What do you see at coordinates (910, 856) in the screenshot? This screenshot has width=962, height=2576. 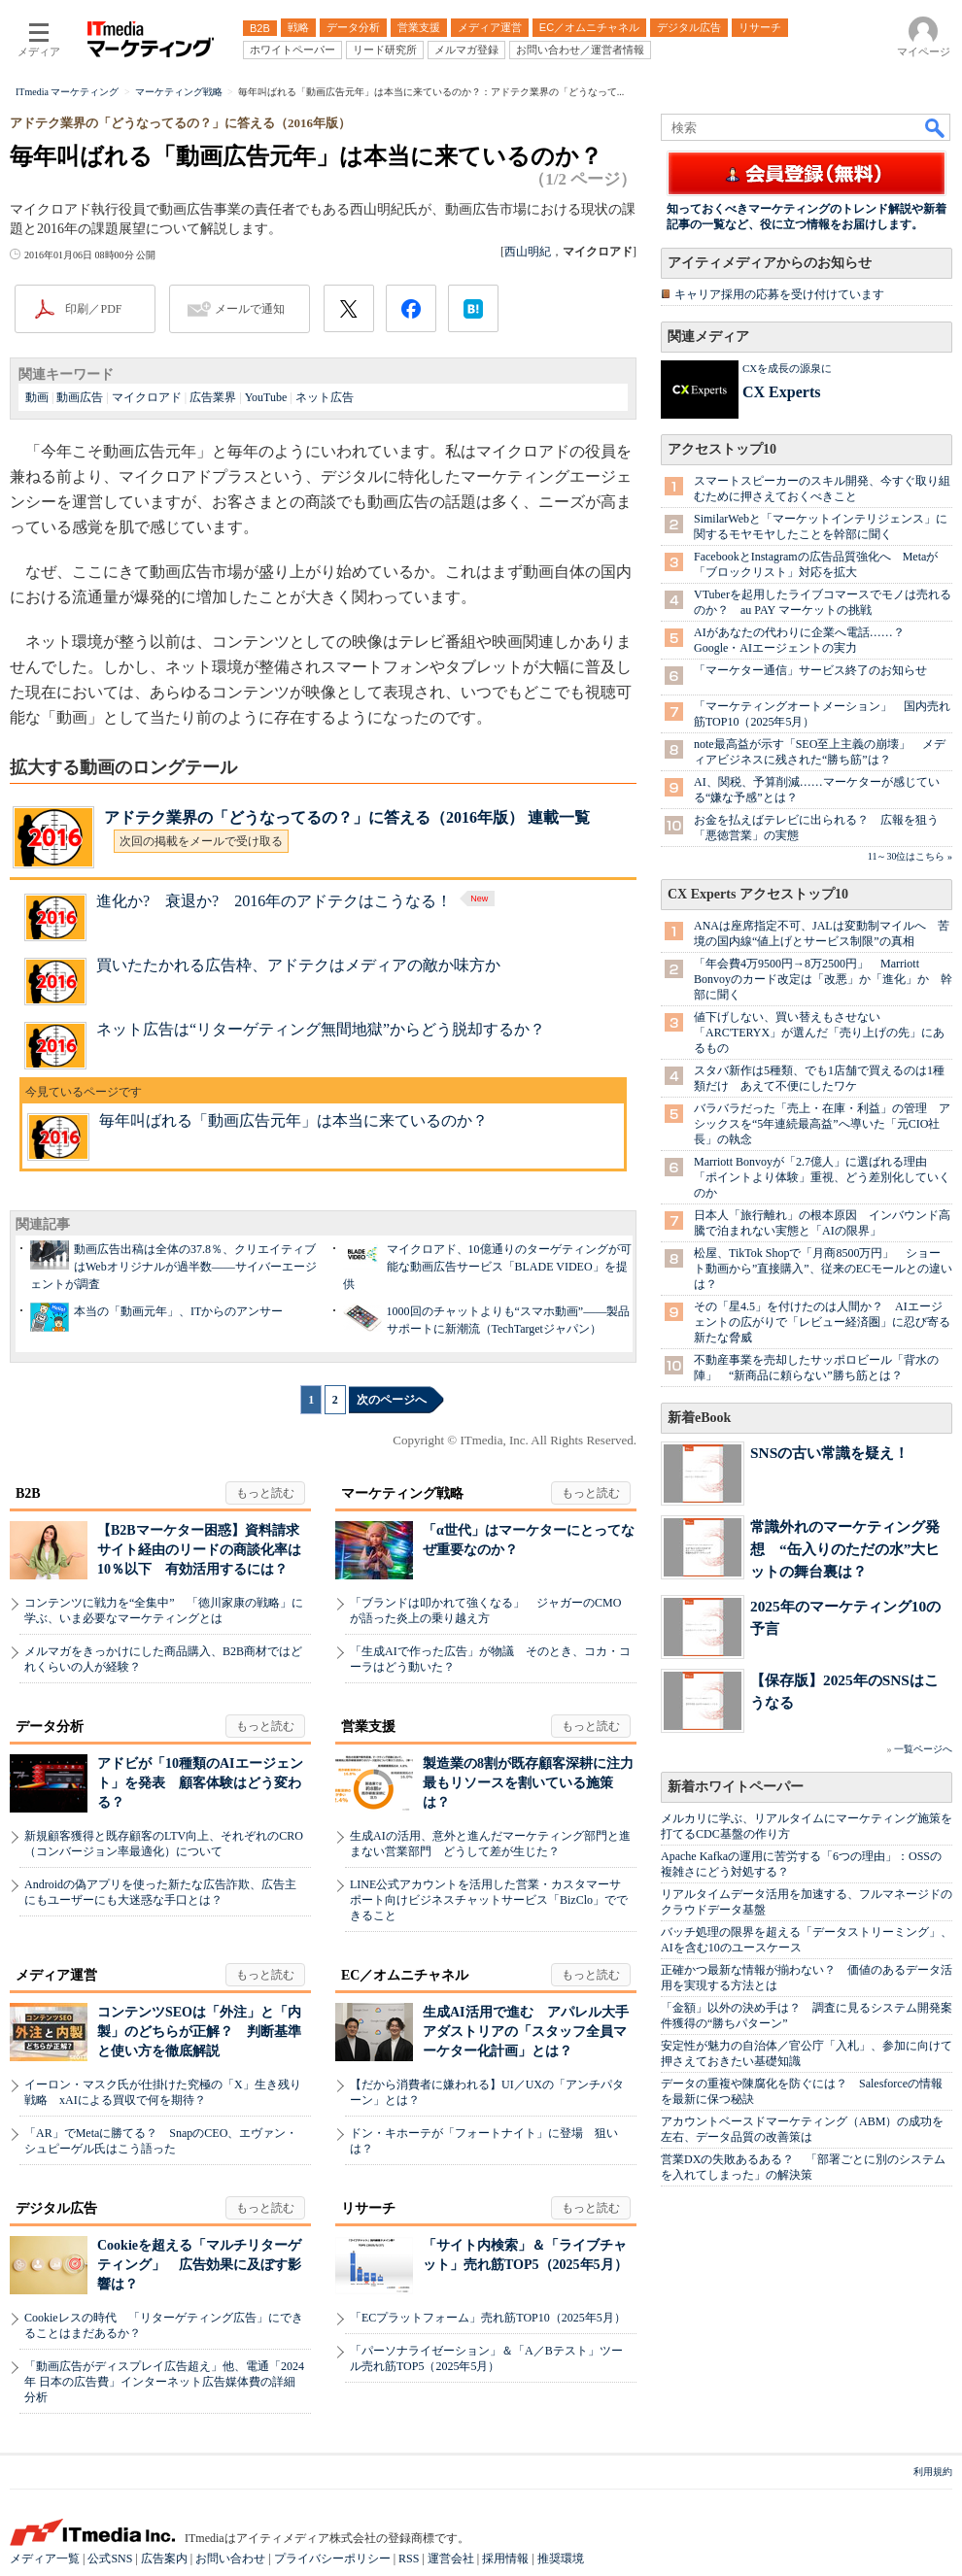 I see `11～30位はこちら »` at bounding box center [910, 856].